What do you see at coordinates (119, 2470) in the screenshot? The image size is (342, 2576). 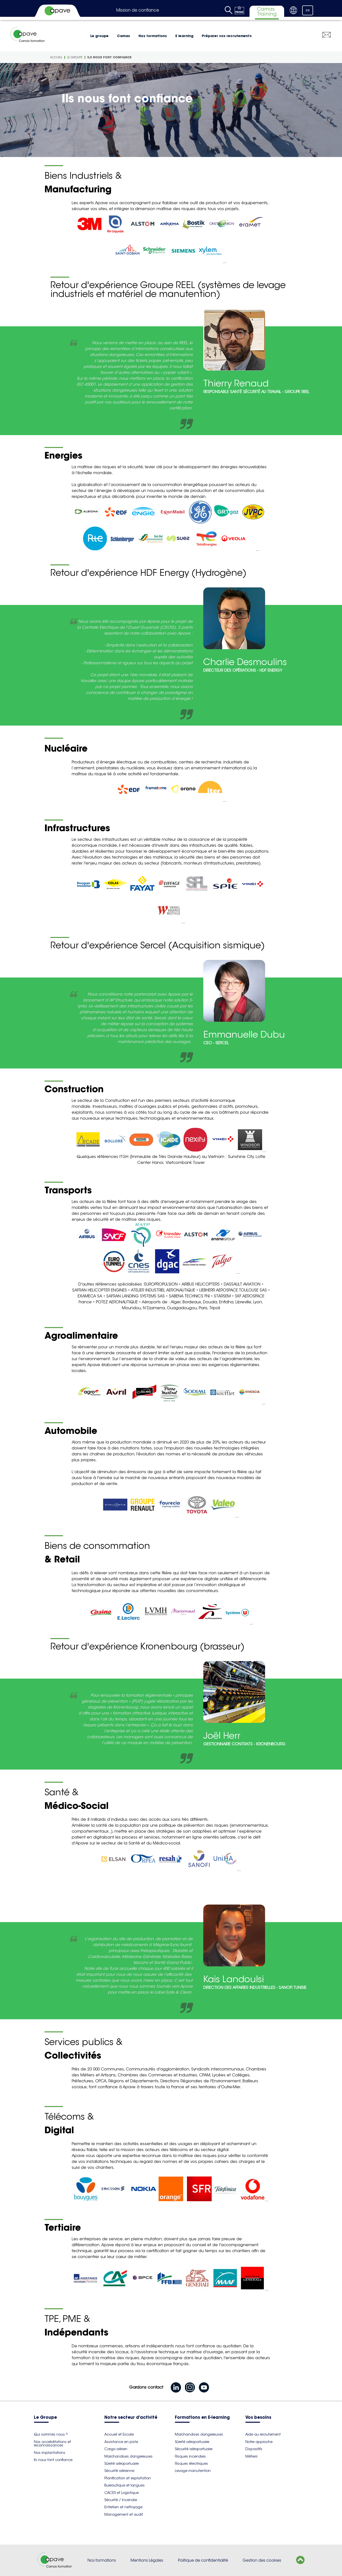 I see `Sécurité aérienne` at bounding box center [119, 2470].